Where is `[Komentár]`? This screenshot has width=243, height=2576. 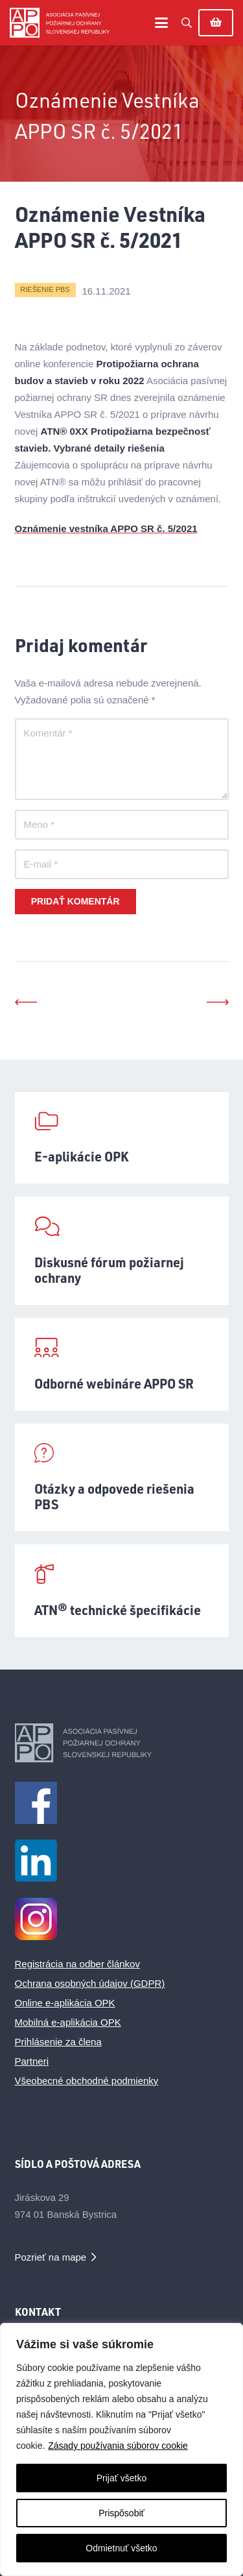 [Komentár] is located at coordinates (122, 759).